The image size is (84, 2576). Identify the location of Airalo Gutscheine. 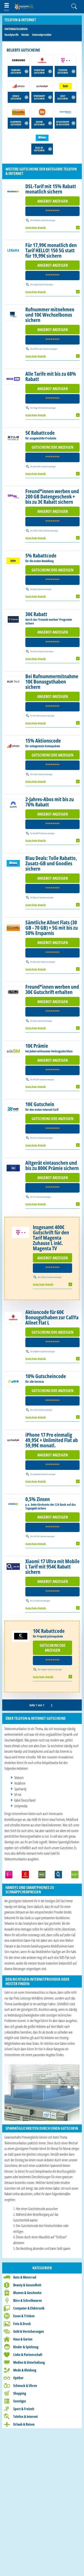
(39, 774).